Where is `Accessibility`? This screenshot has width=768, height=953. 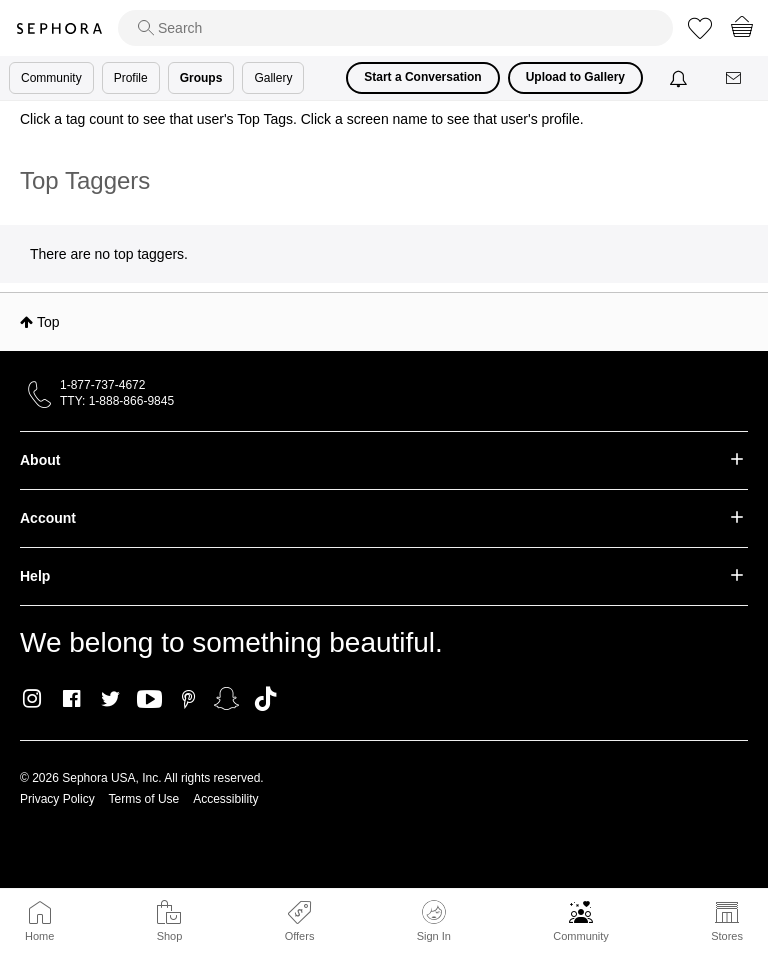
Accessibility is located at coordinates (225, 799).